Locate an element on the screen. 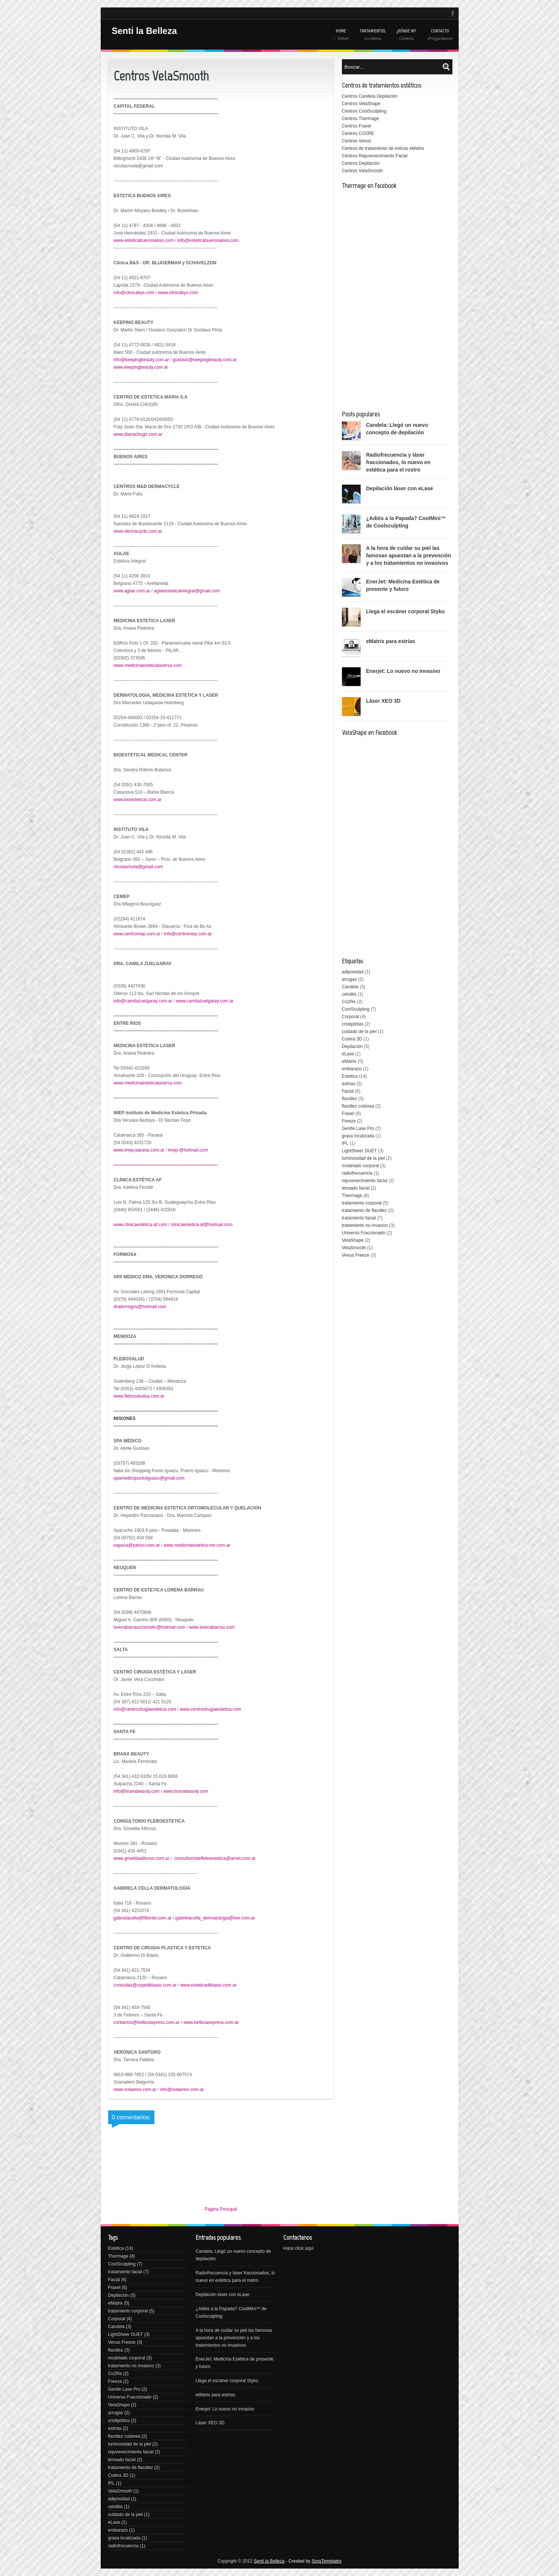  Freeze is located at coordinates (349, 1121).